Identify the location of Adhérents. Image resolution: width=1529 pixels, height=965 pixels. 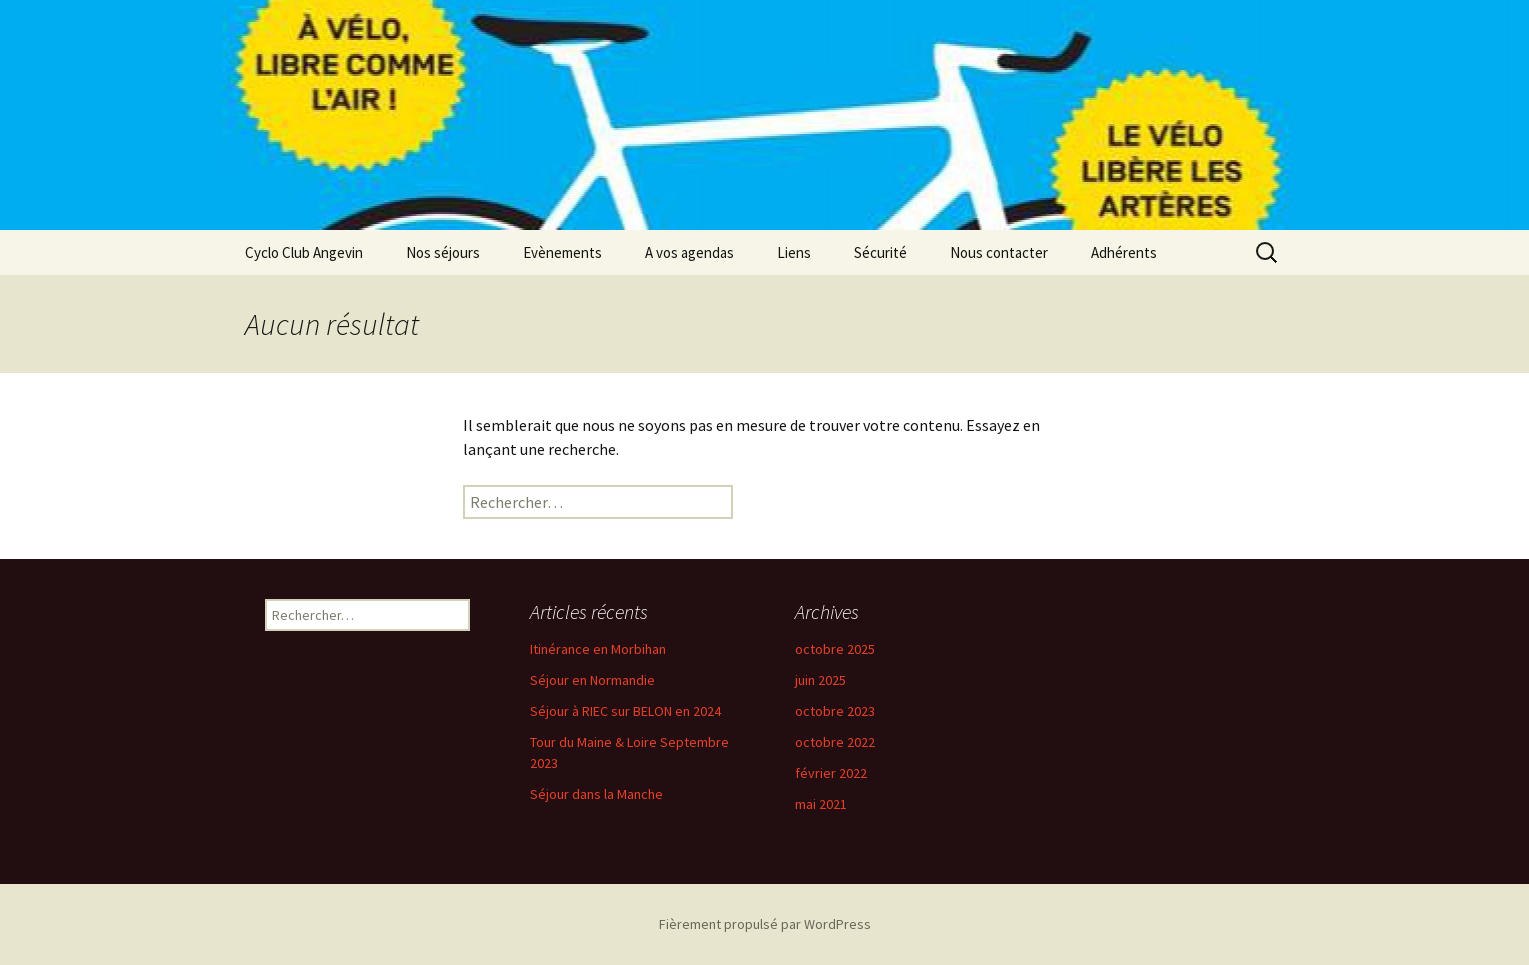
(1124, 252).